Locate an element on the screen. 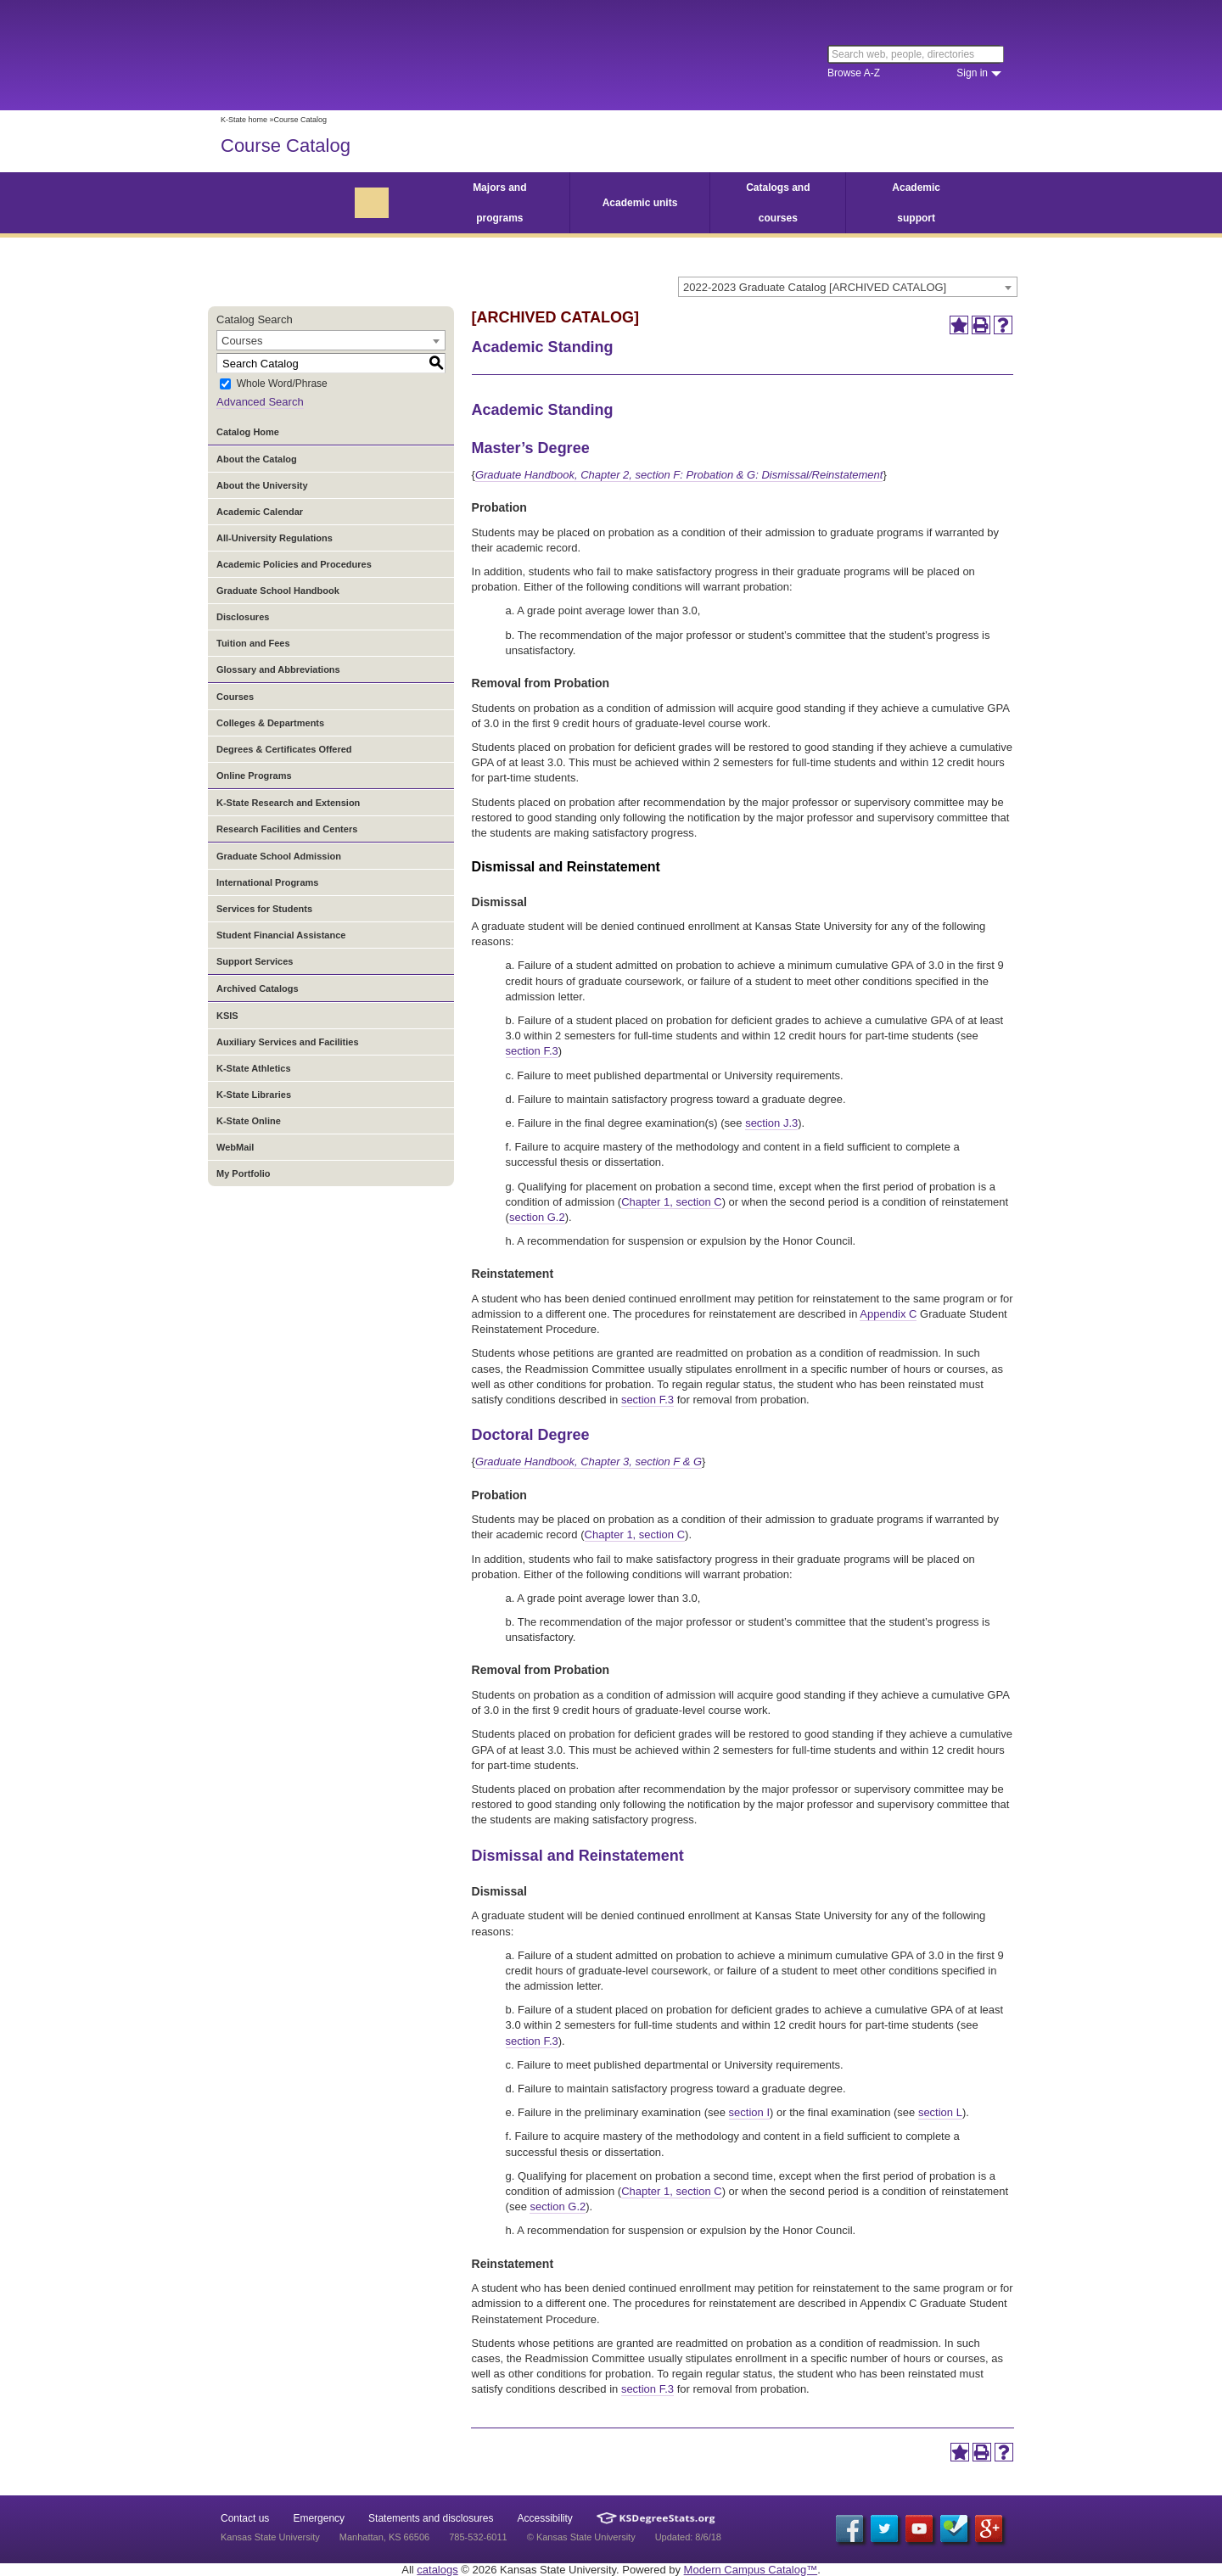 Image resolution: width=1222 pixels, height=2576 pixels. Catalog Home is located at coordinates (247, 432).